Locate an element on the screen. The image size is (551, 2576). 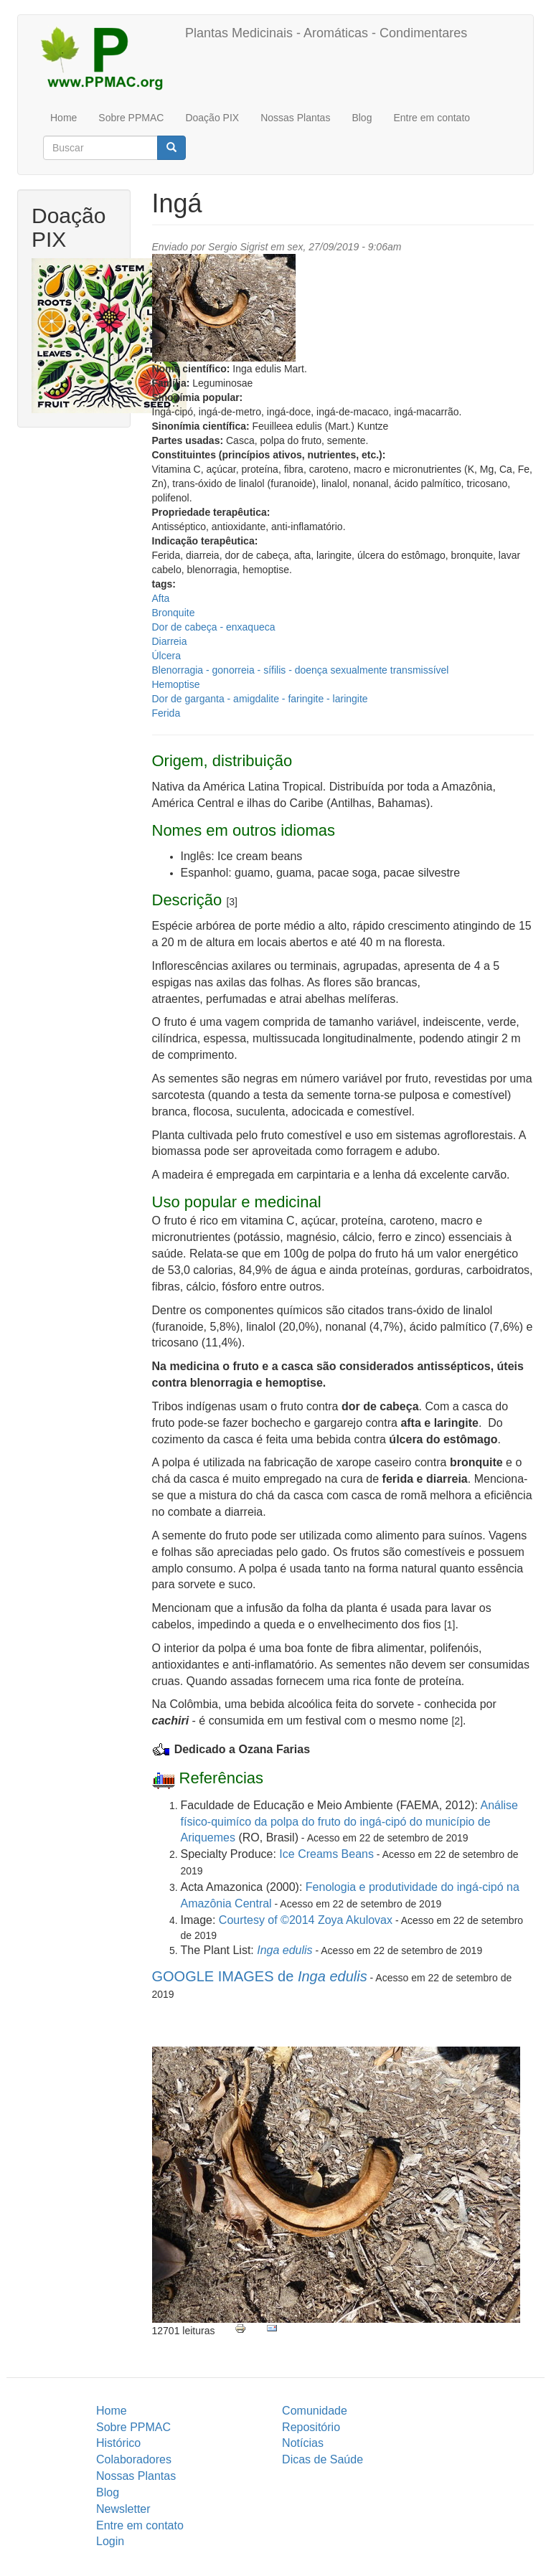
Afta is located at coordinates (161, 598).